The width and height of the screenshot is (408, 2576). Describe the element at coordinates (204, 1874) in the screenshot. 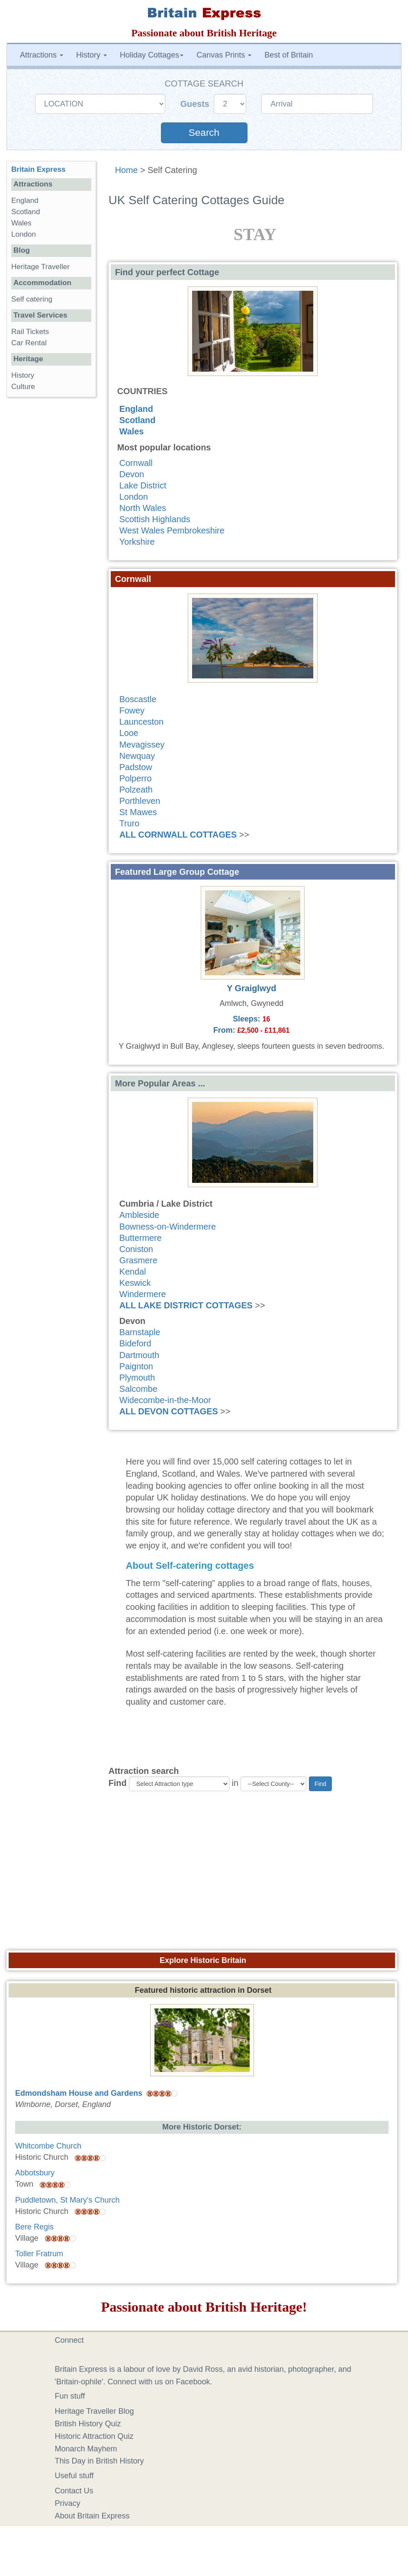

I see `[Advertisement]` at that location.